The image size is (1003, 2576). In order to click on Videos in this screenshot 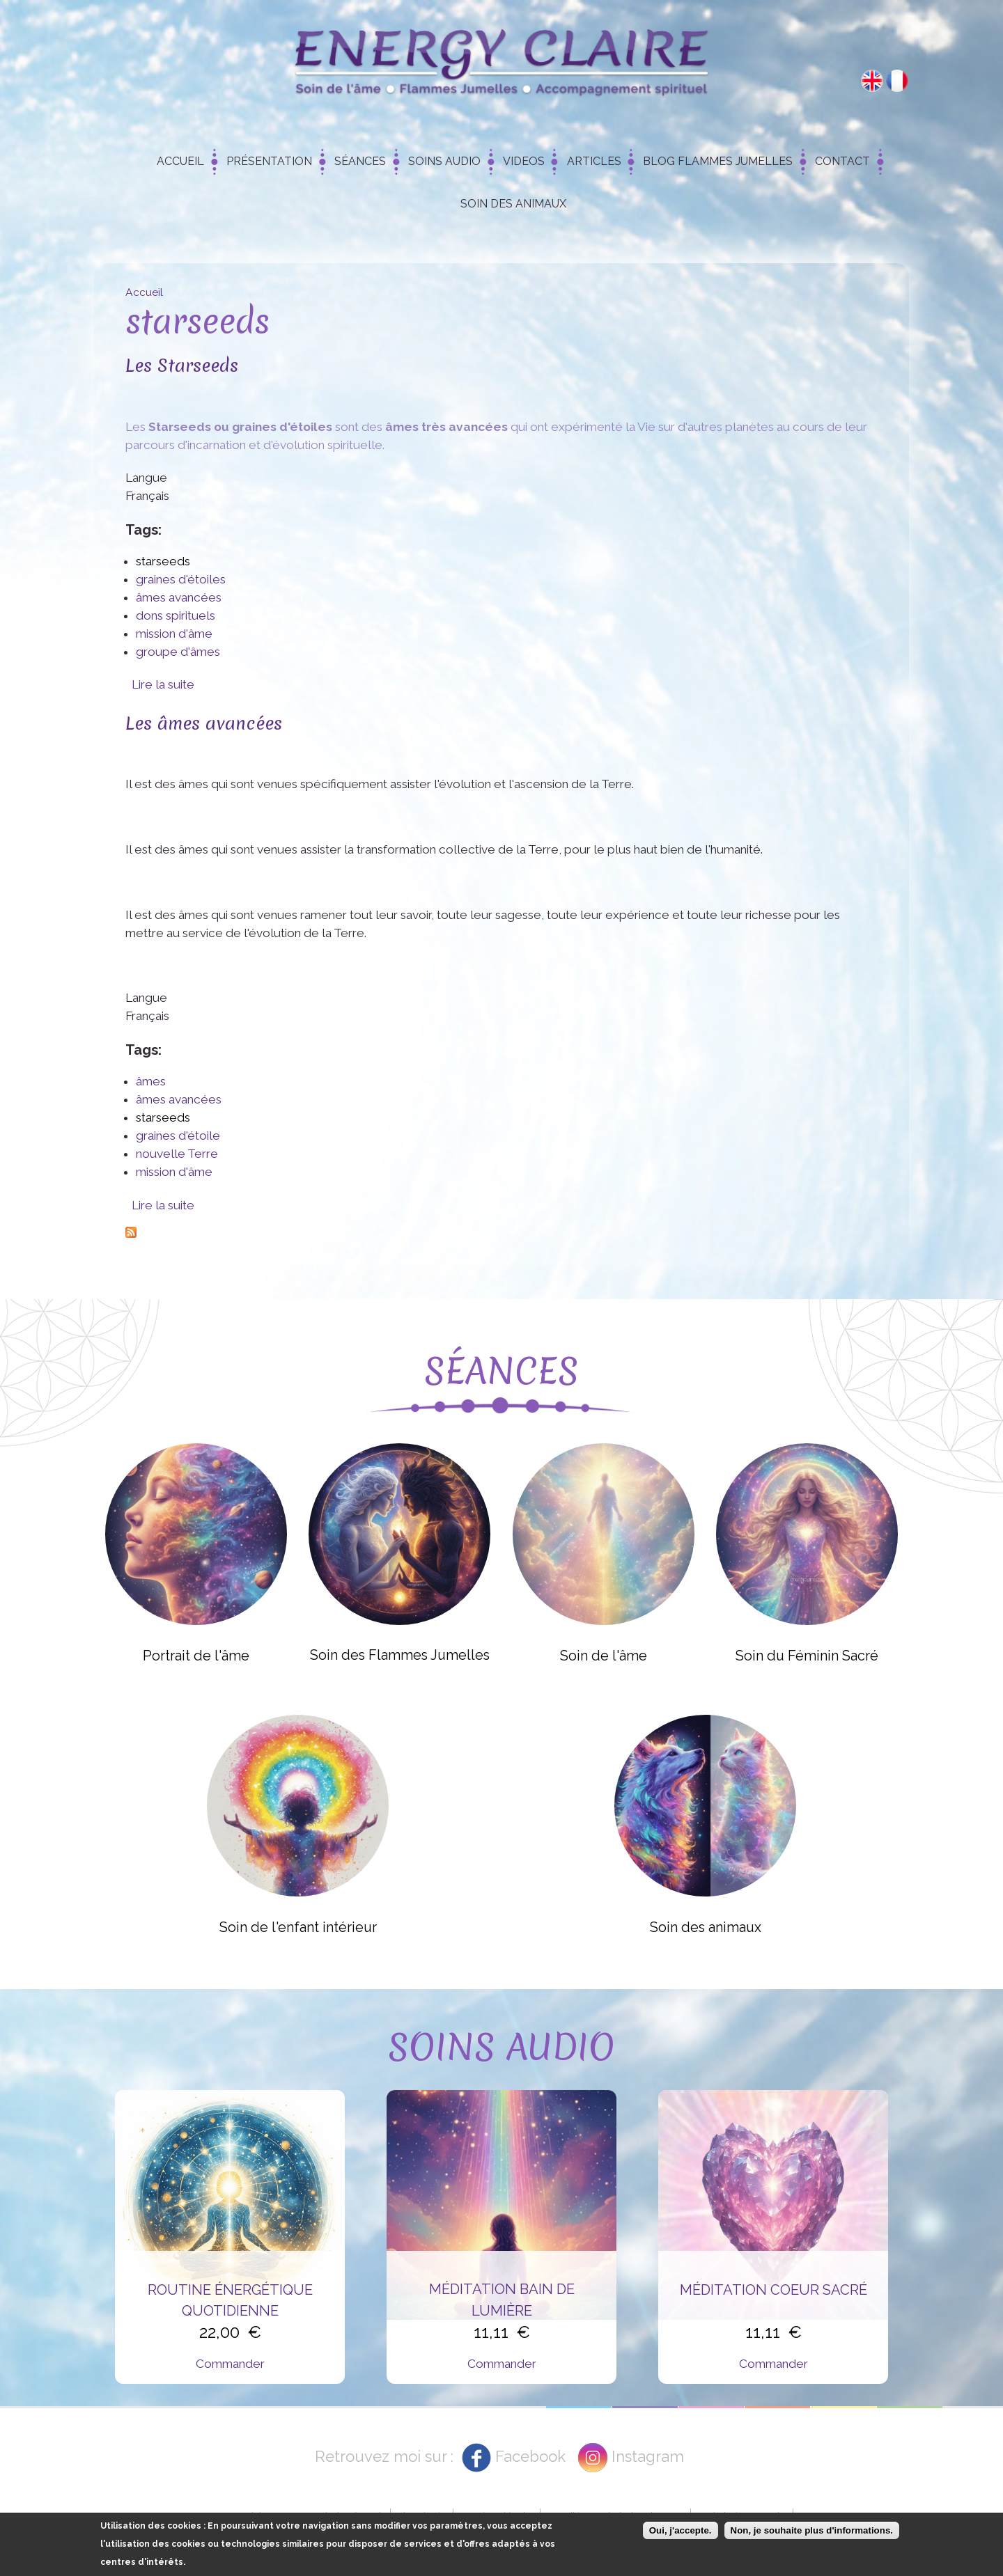, I will do `click(524, 161)`.